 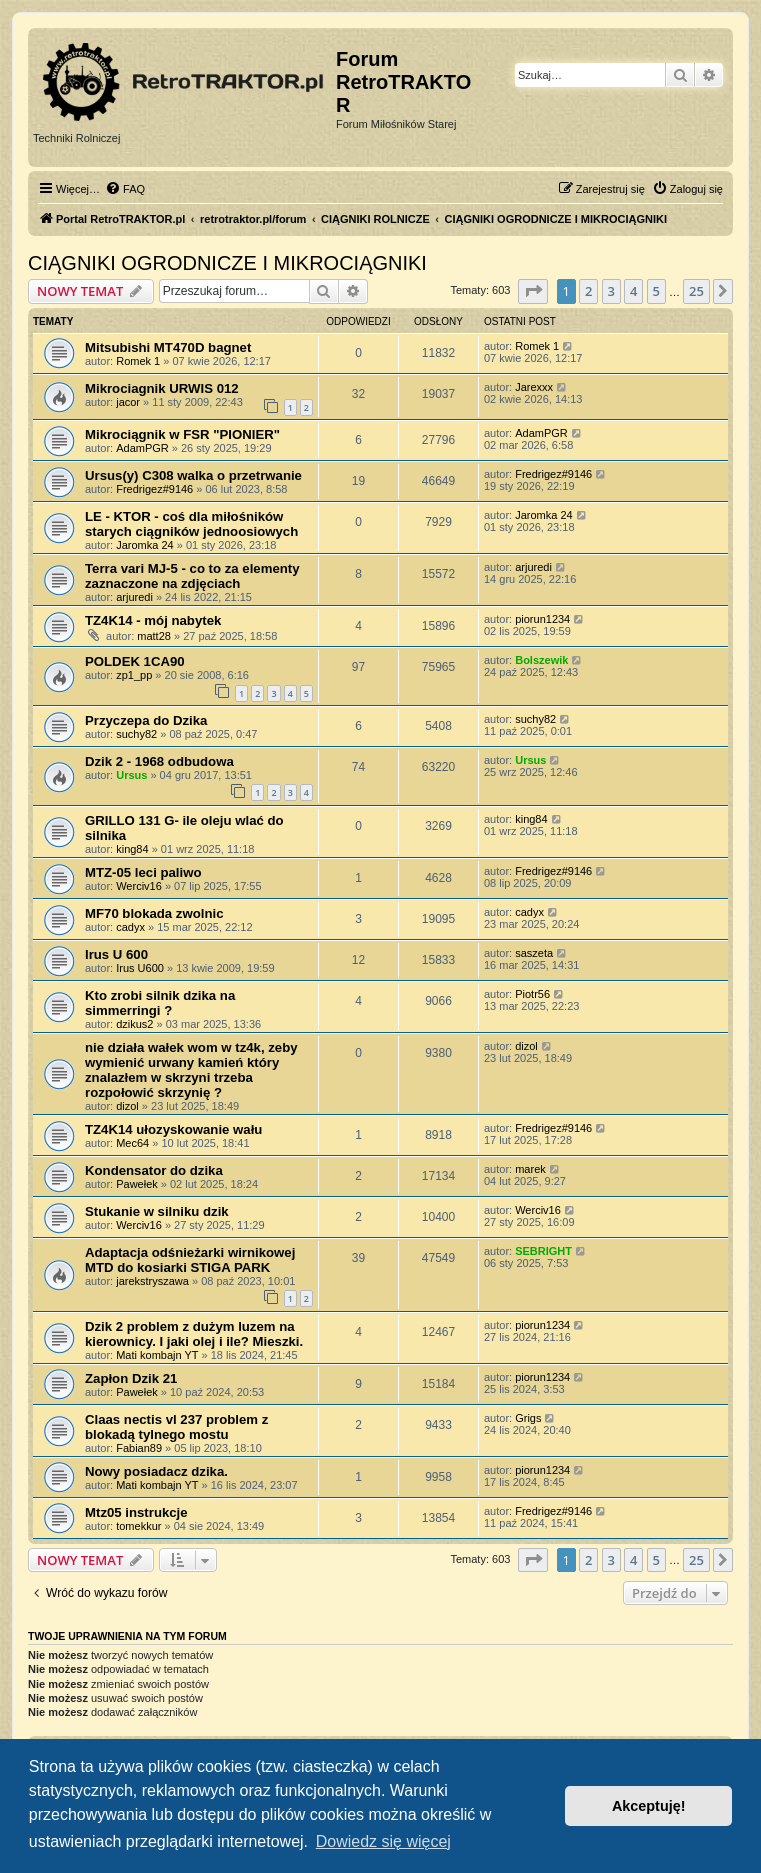 I want to click on Piotr56, so click(x=532, y=994).